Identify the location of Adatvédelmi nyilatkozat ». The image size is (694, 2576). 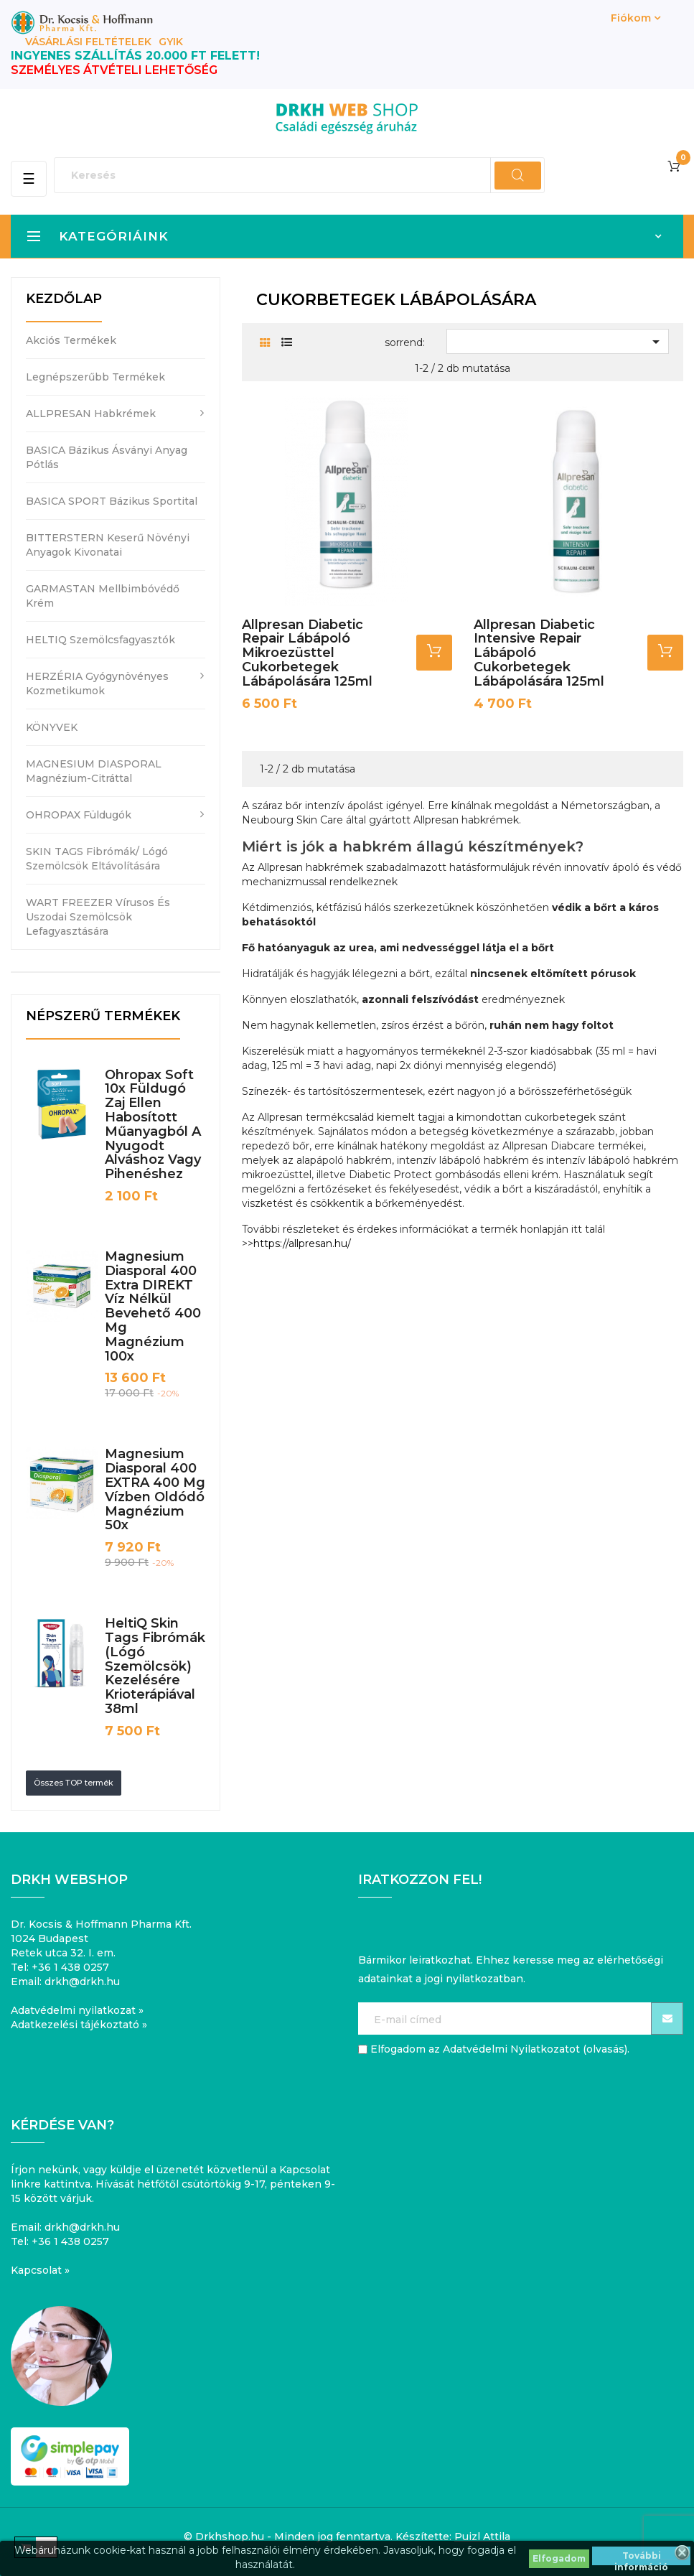
(77, 2010).